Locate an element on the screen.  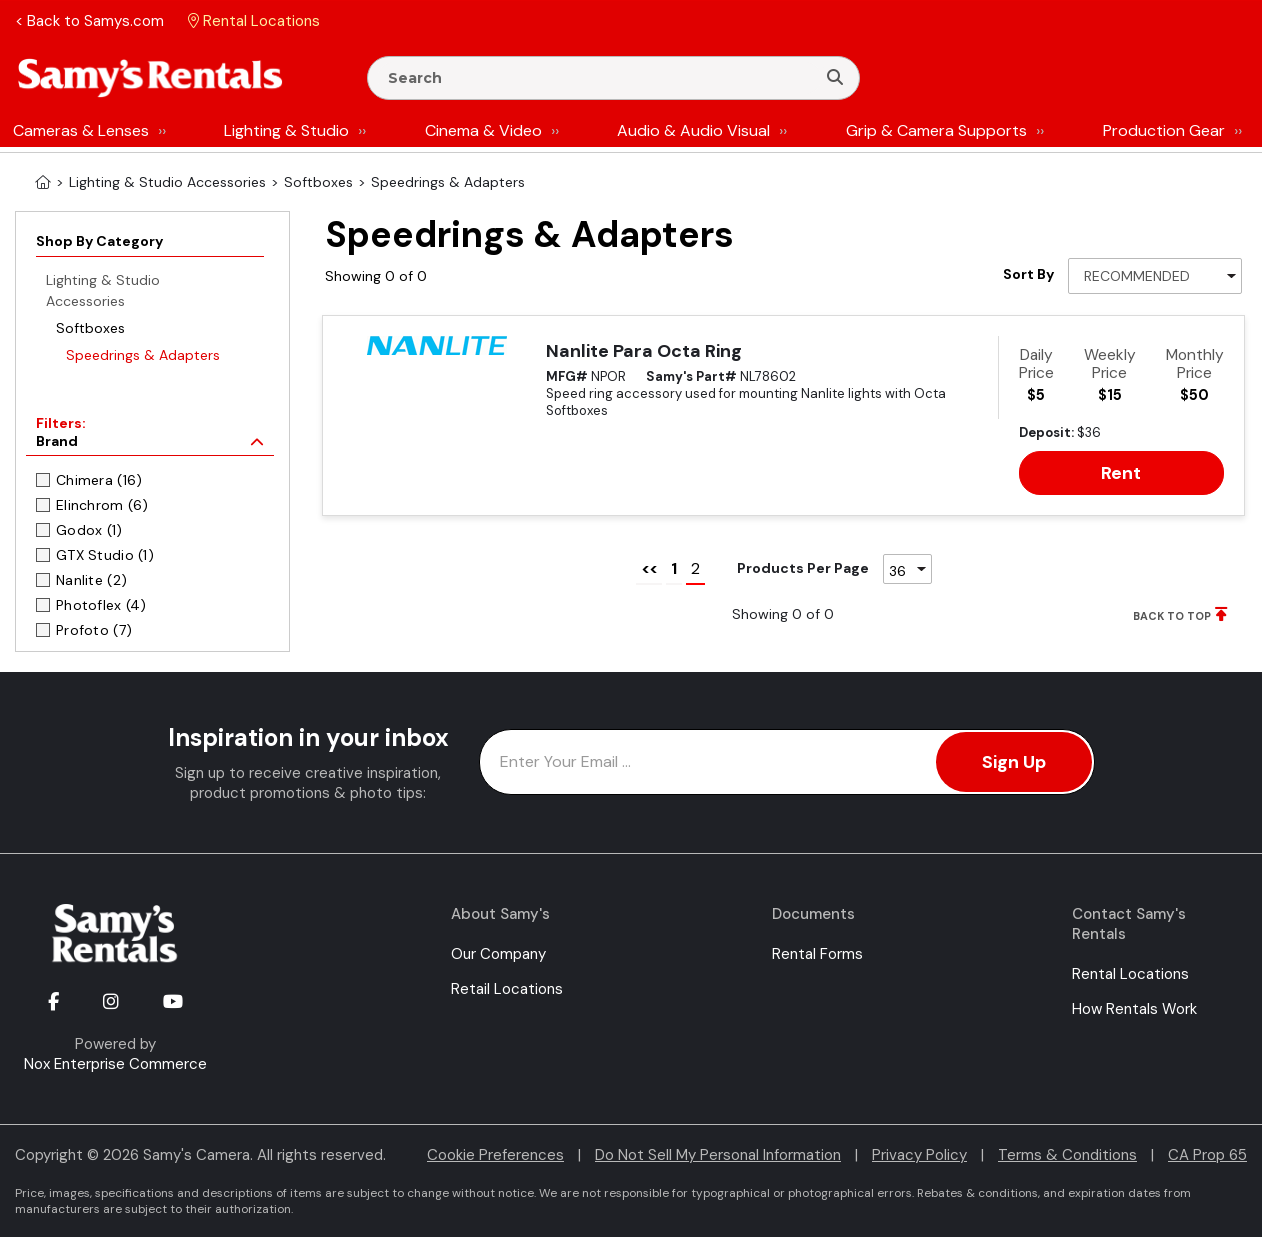
Privacy Policy is located at coordinates (919, 1155).